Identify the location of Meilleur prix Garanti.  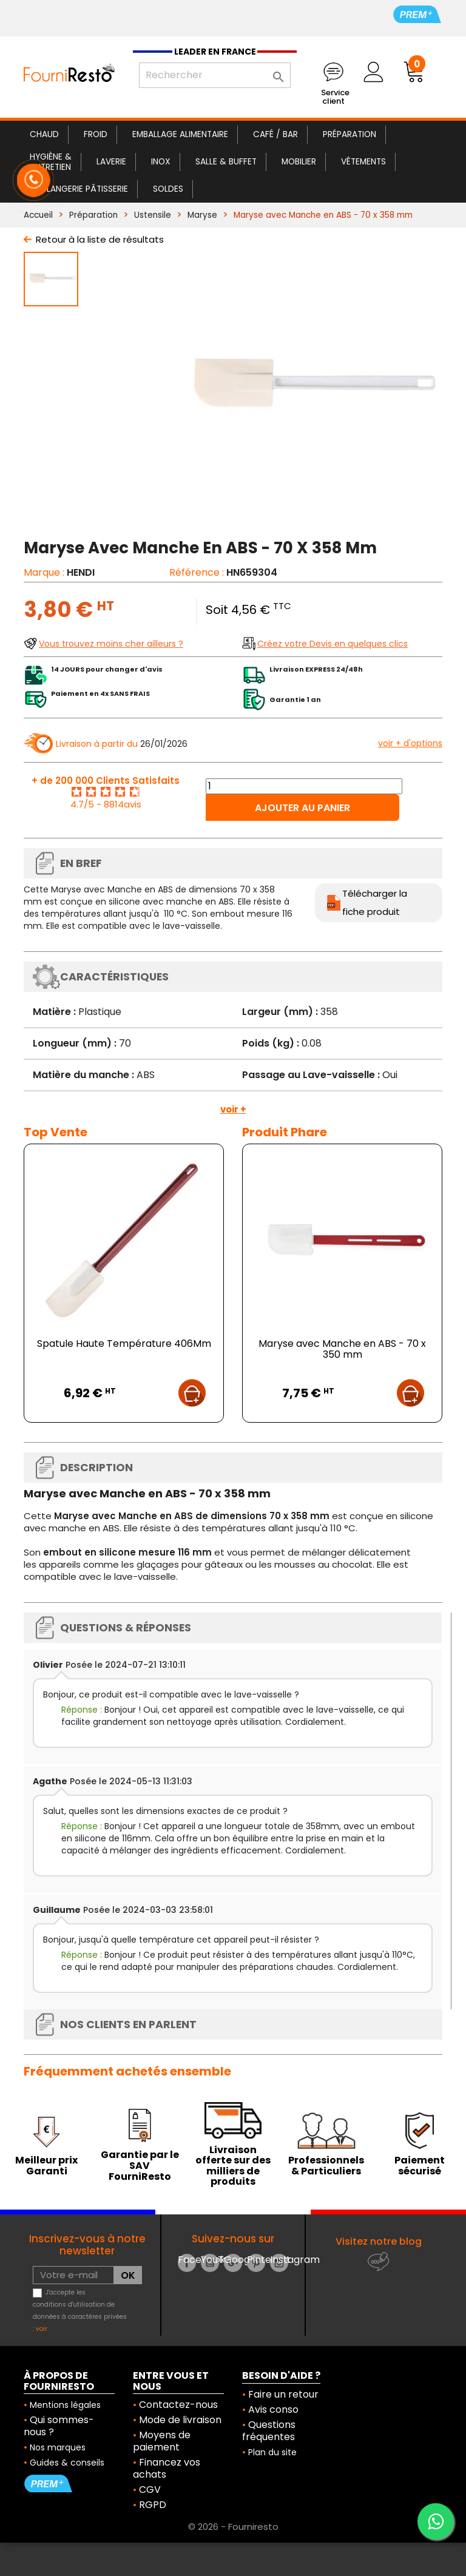
(46, 2165).